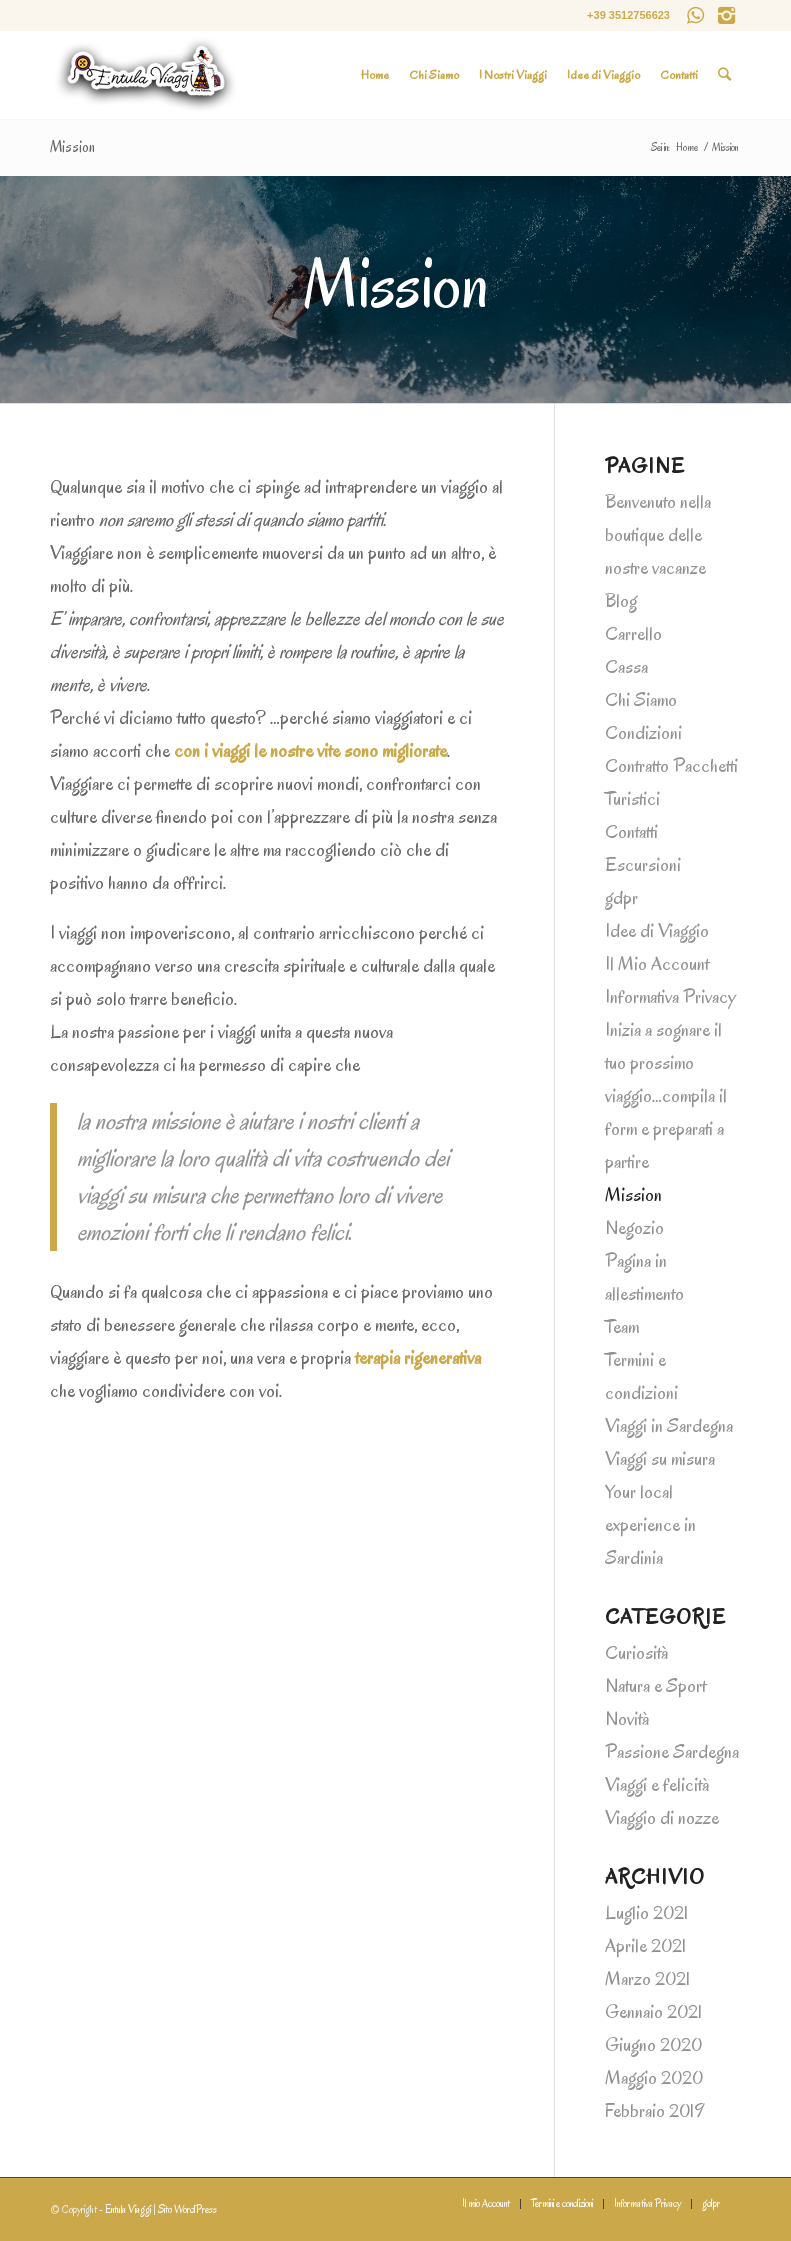 This screenshot has height=2241, width=791. Describe the element at coordinates (634, 1228) in the screenshot. I see `Negozio` at that location.